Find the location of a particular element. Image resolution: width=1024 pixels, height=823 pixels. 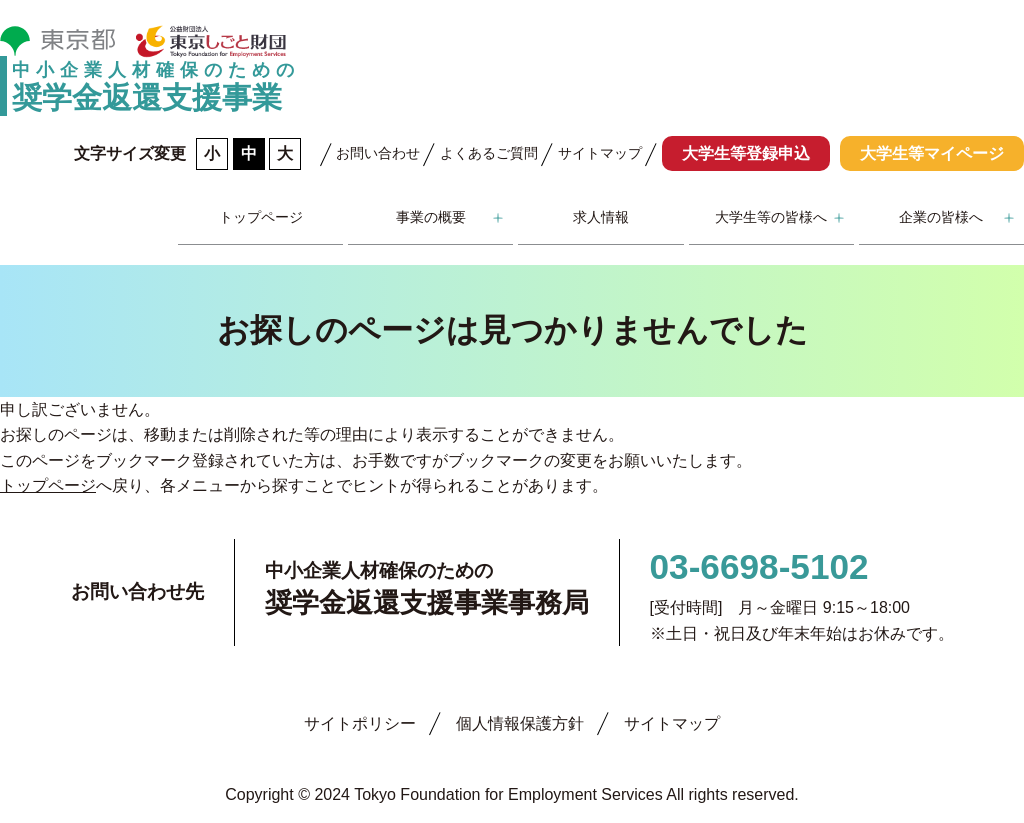

大学生等登録申込 is located at coordinates (746, 153).